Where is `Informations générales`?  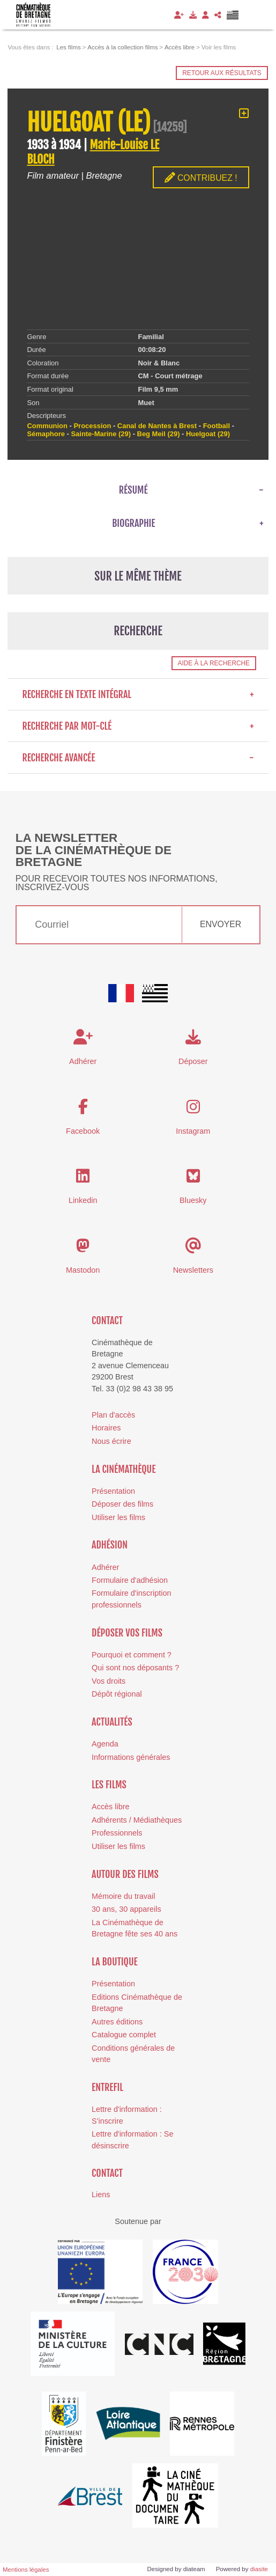
Informations générales is located at coordinates (131, 1757).